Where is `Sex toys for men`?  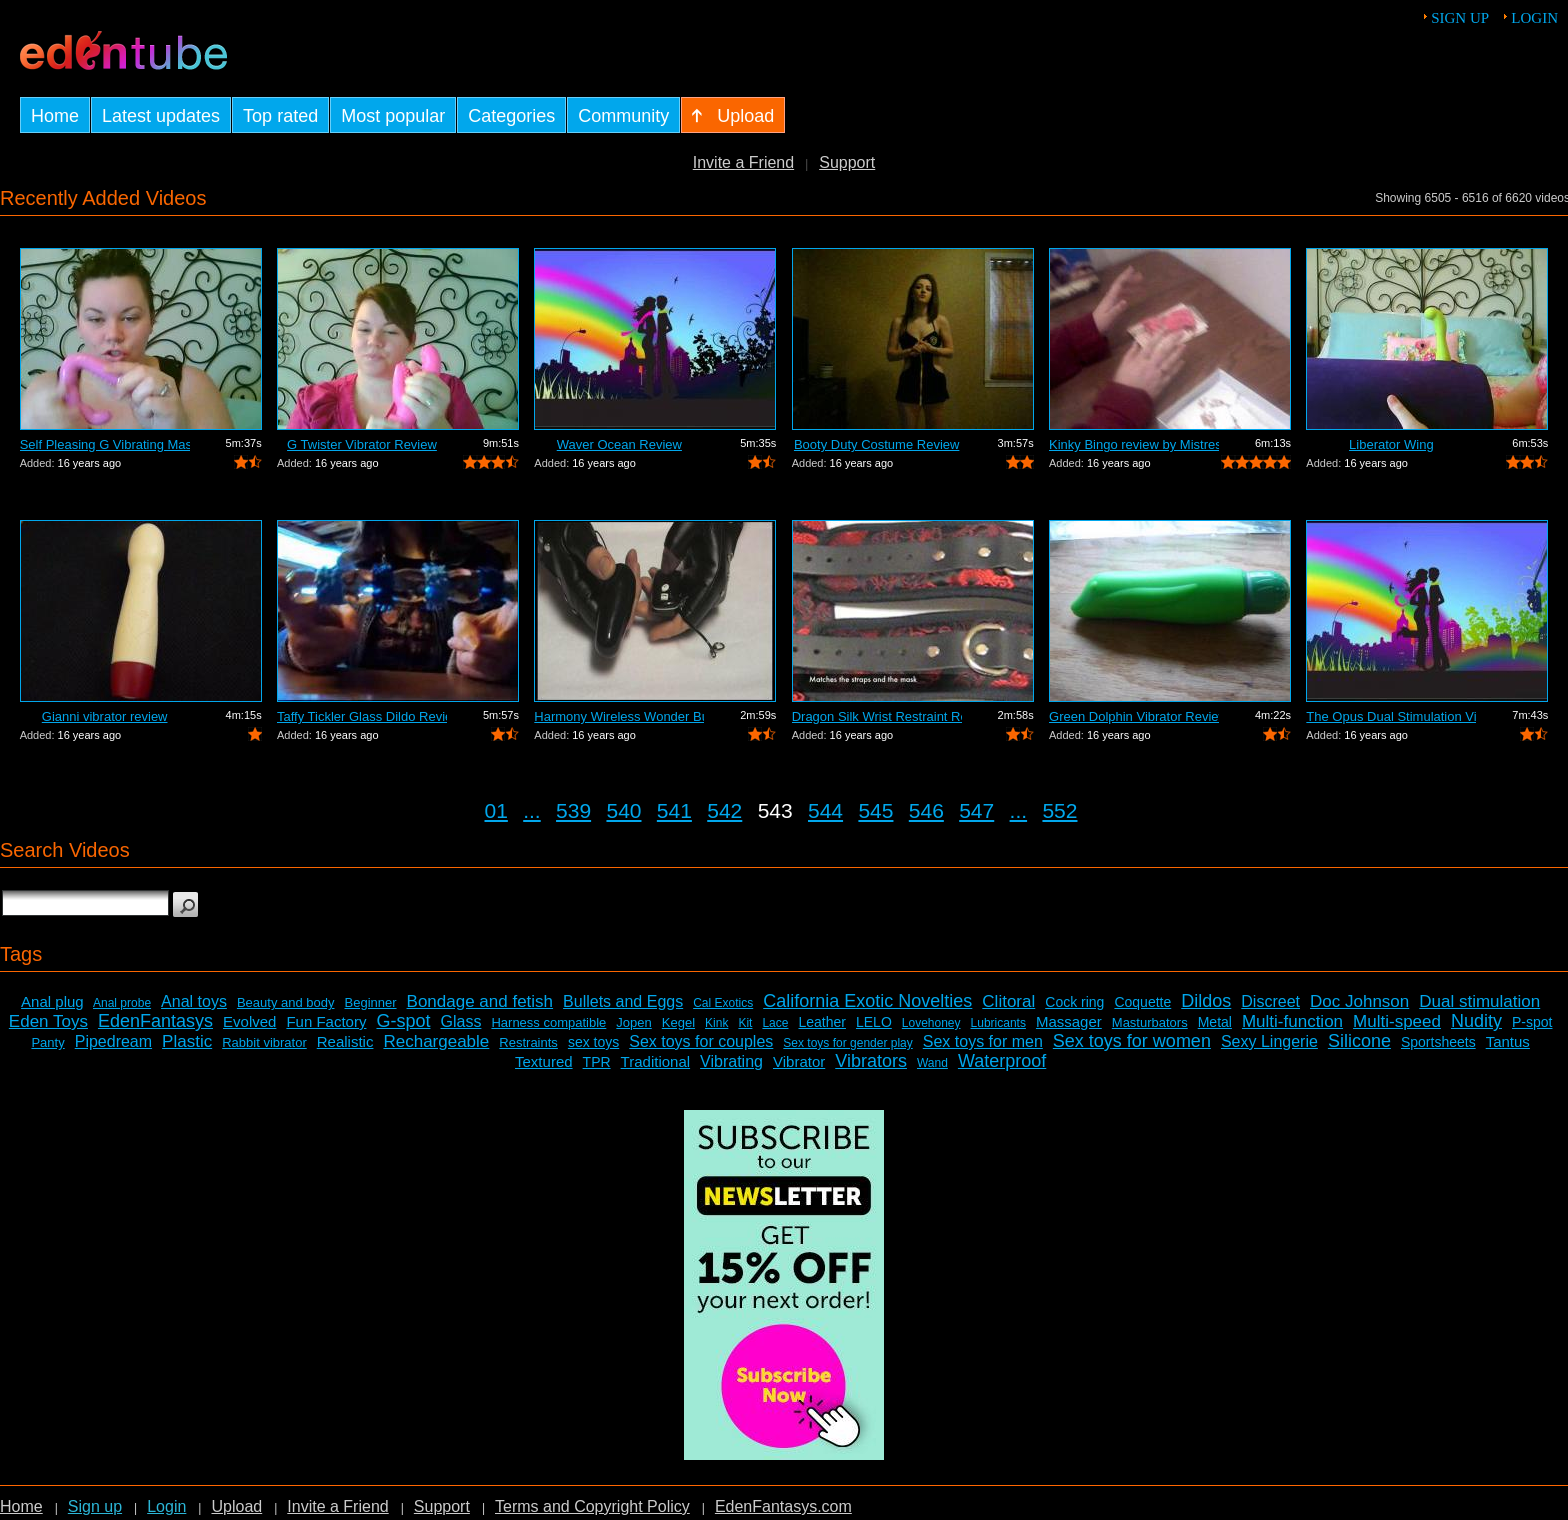
Sex toys for men is located at coordinates (983, 1041).